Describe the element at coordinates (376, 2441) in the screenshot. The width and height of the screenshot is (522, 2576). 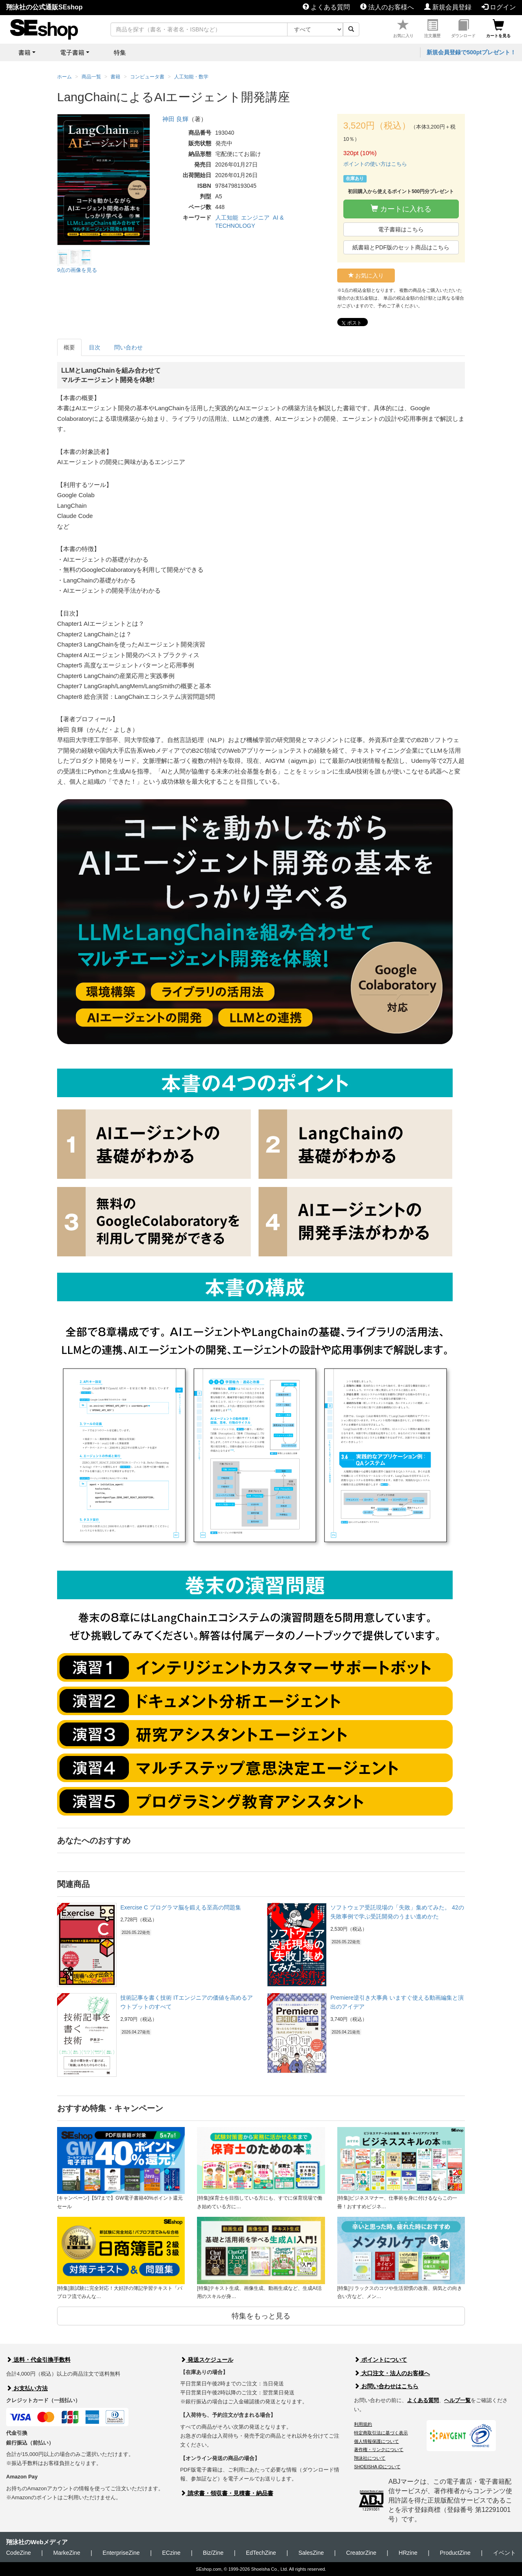
I see `個人情報保護について` at that location.